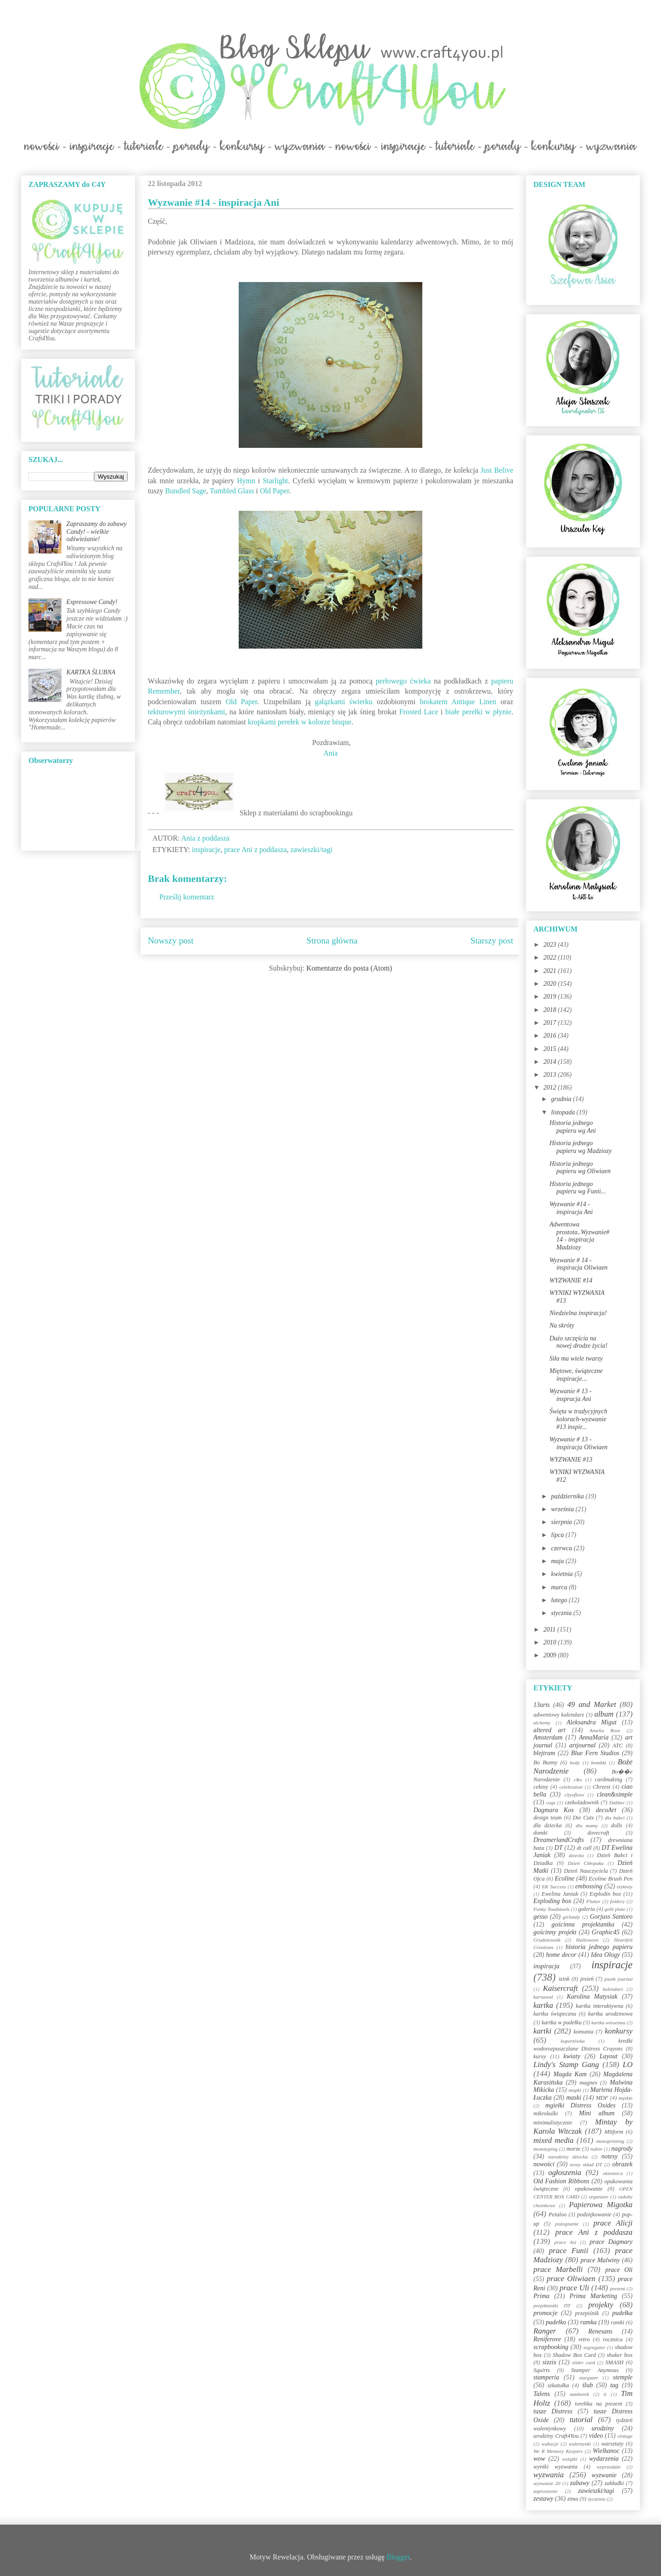 This screenshot has width=661, height=2576. What do you see at coordinates (562, 1613) in the screenshot?
I see `stycznia` at bounding box center [562, 1613].